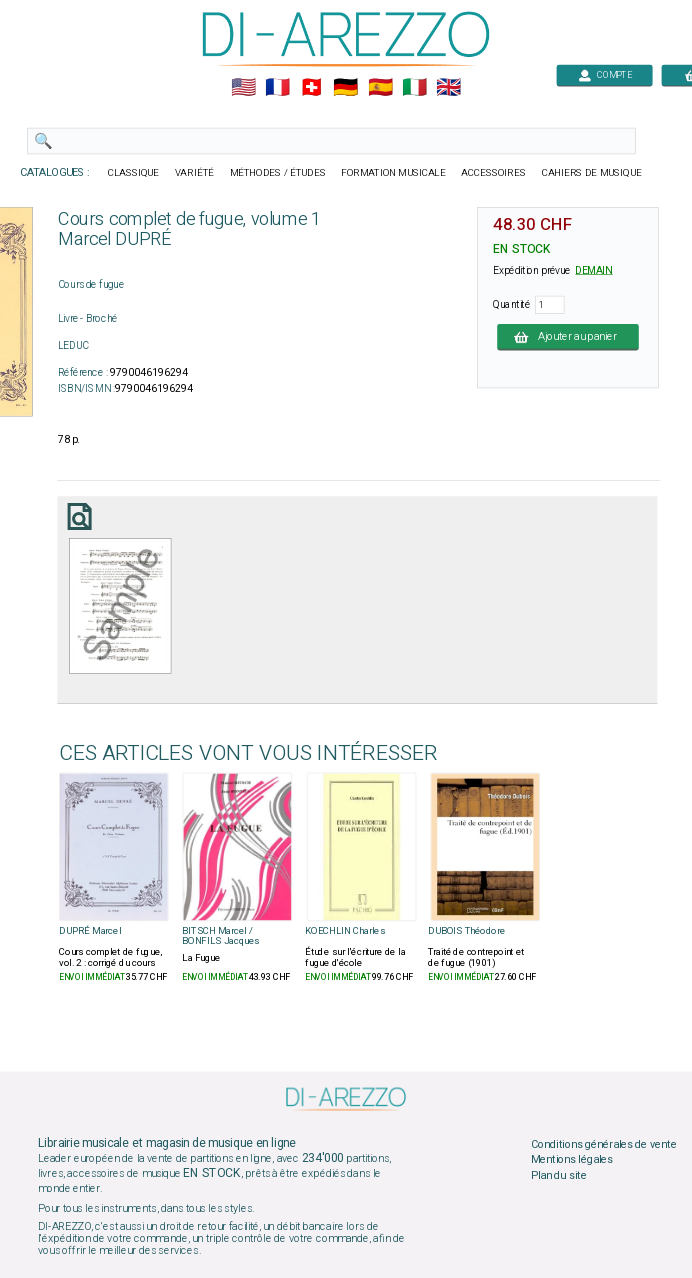 The image size is (692, 1278). I want to click on Plan du site, so click(559, 1175).